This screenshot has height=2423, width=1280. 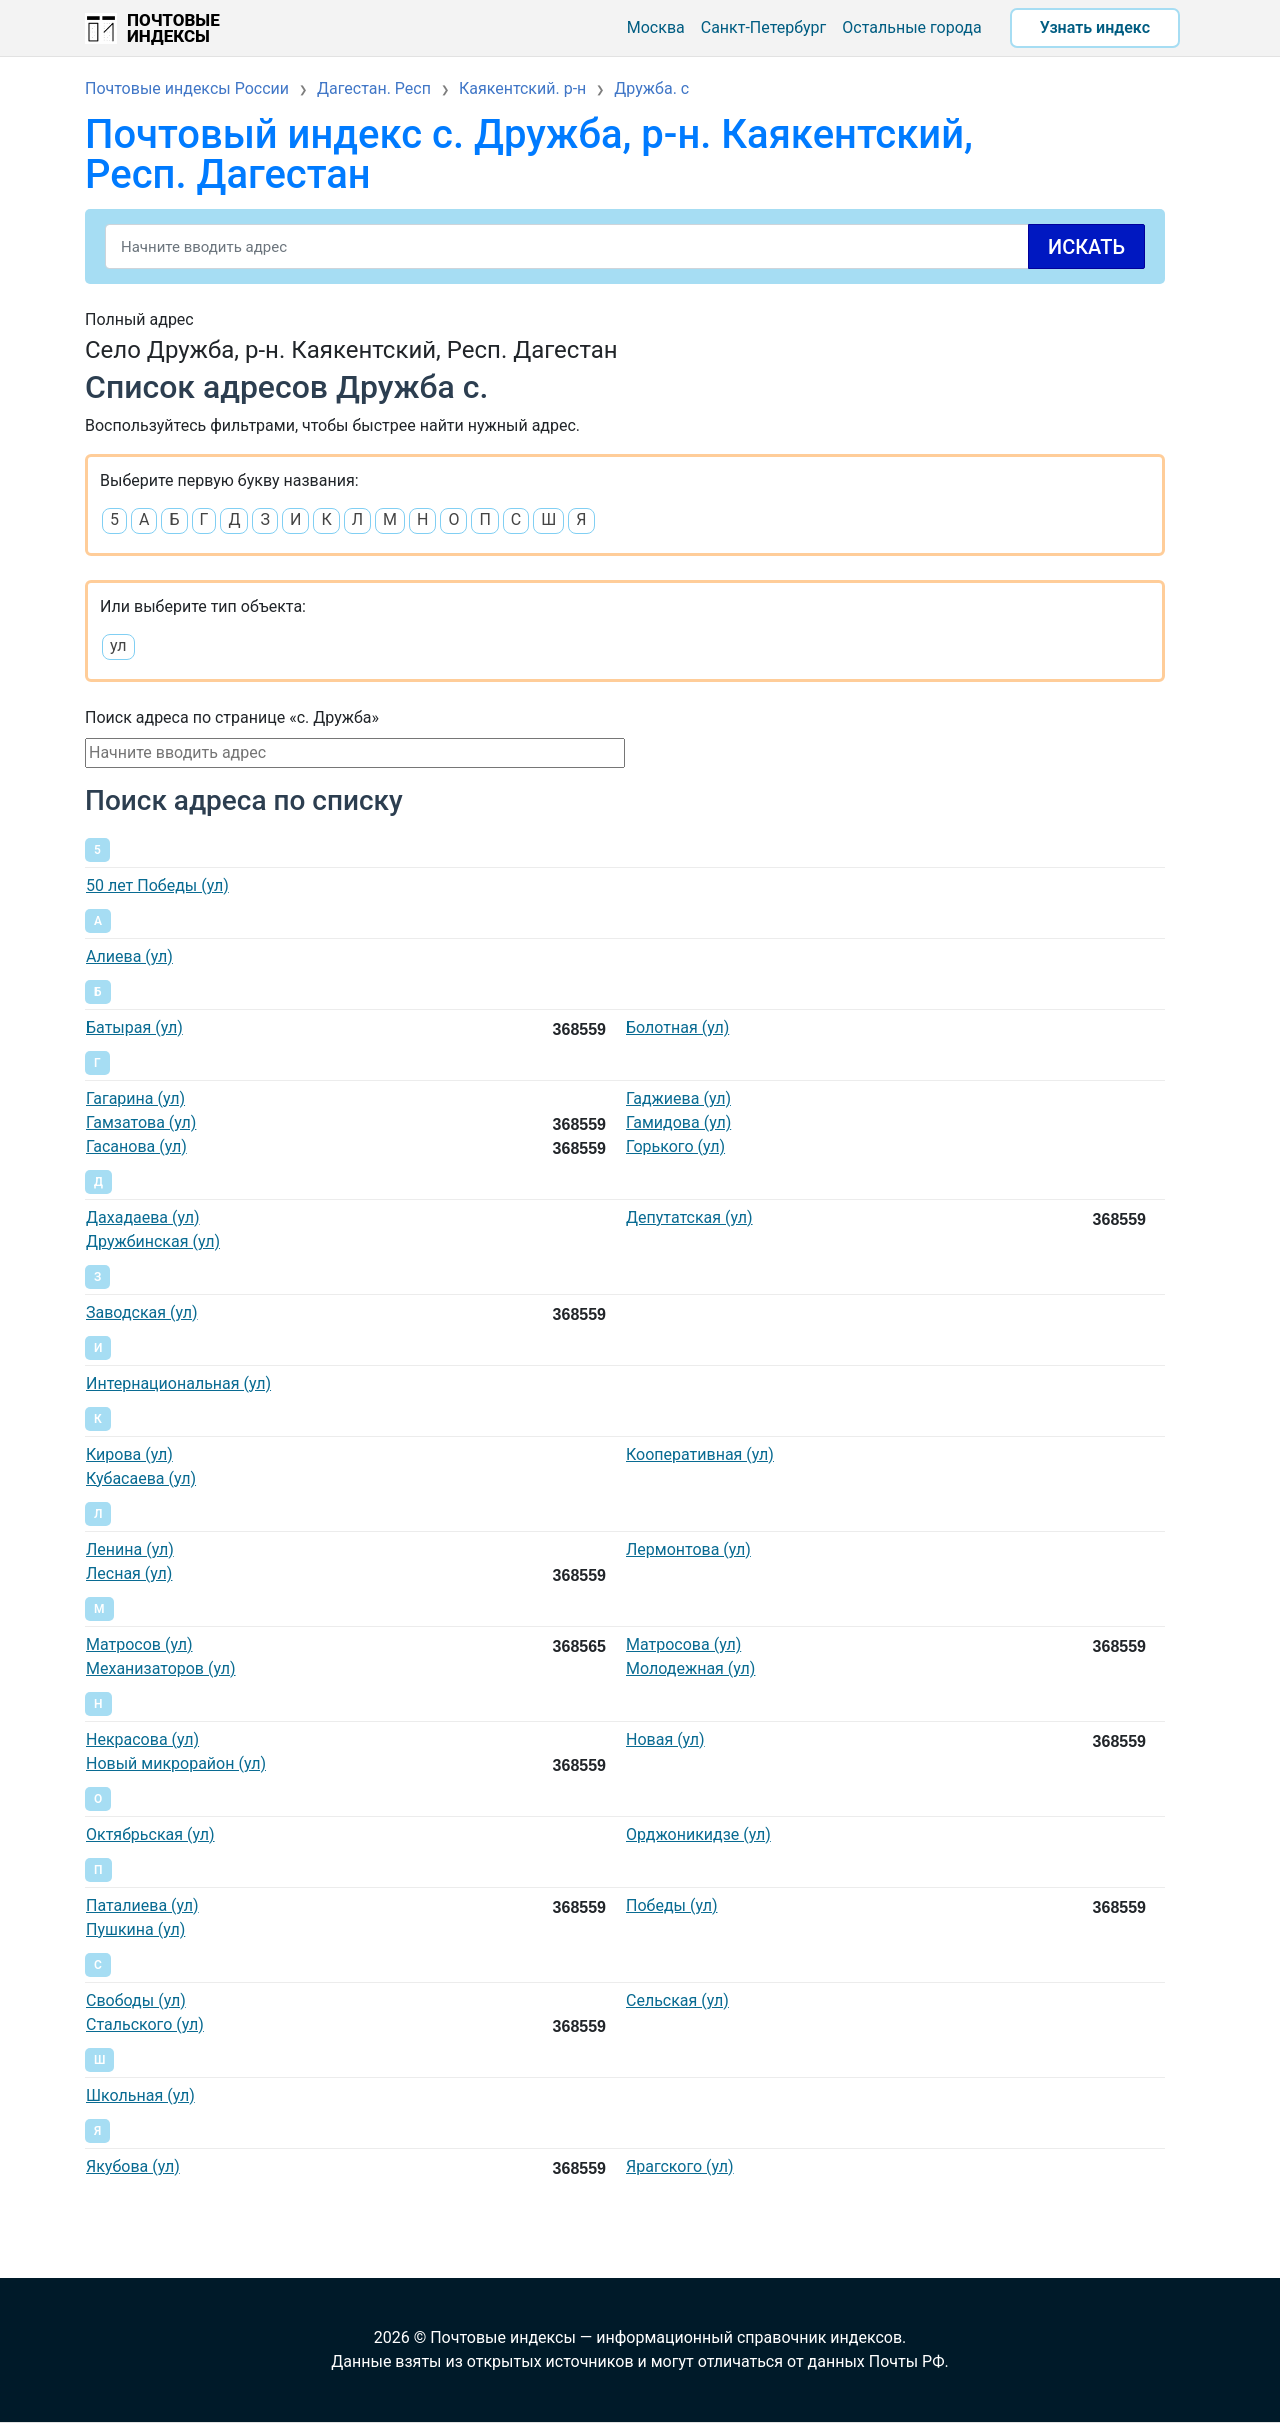 What do you see at coordinates (675, 1146) in the screenshot?
I see `Горького (ул)` at bounding box center [675, 1146].